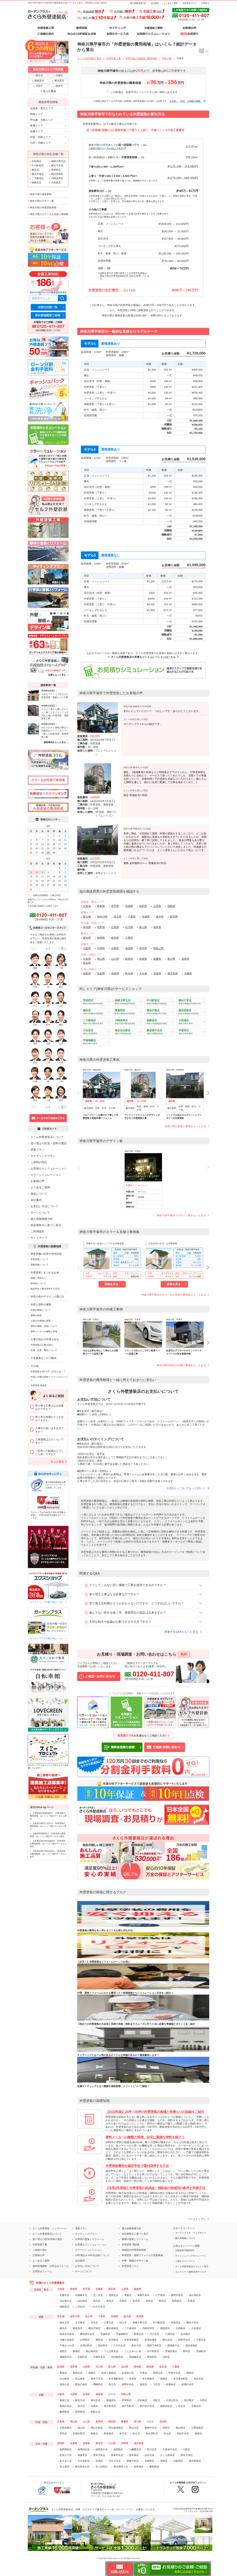 The image size is (237, 2576). What do you see at coordinates (129, 973) in the screenshot?
I see `熊本県` at bounding box center [129, 973].